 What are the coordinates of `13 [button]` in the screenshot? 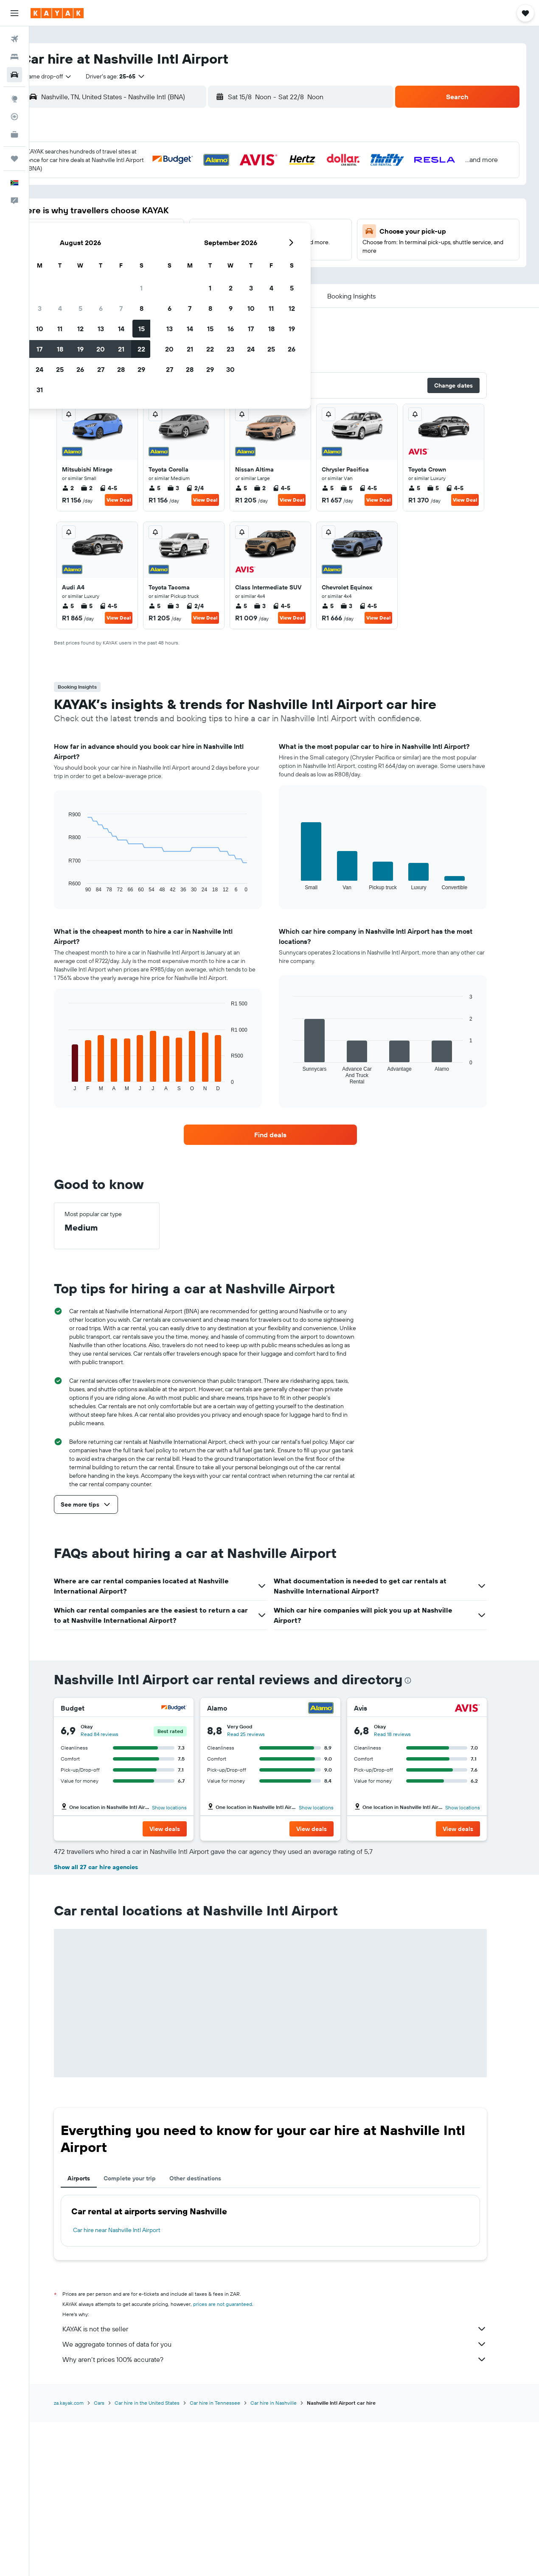 It's located at (215, 216).